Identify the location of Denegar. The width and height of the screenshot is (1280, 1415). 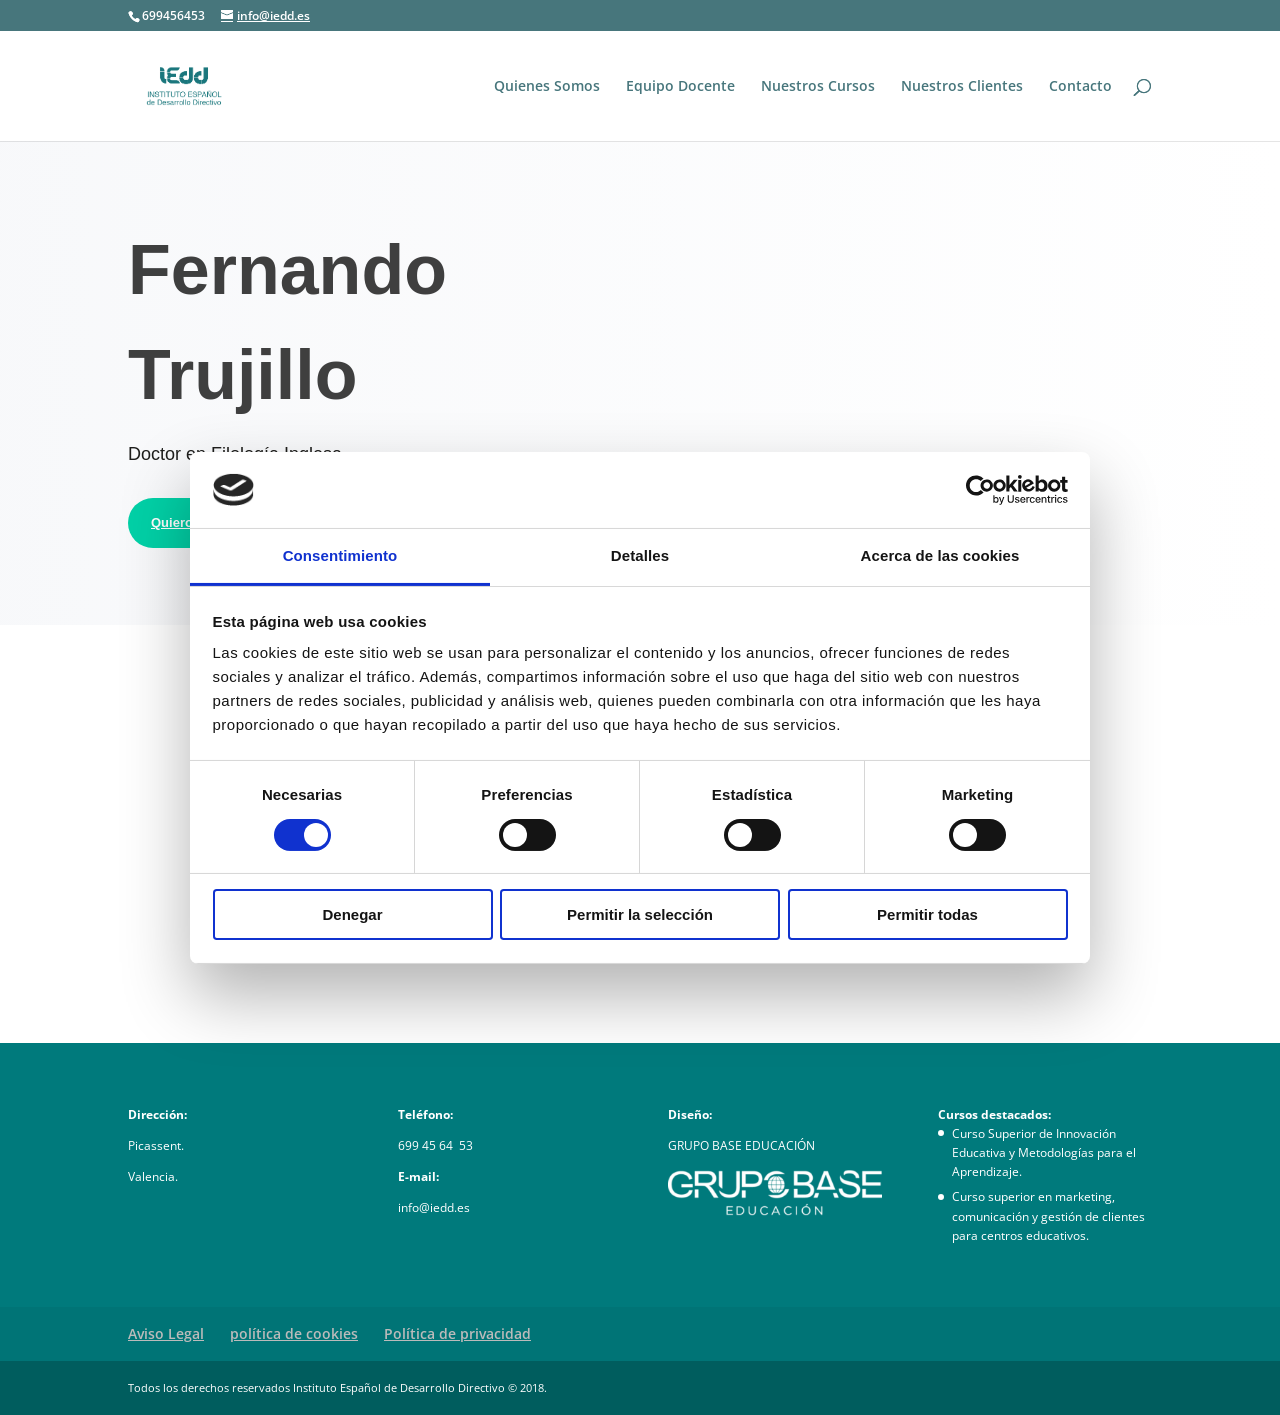
(352, 914).